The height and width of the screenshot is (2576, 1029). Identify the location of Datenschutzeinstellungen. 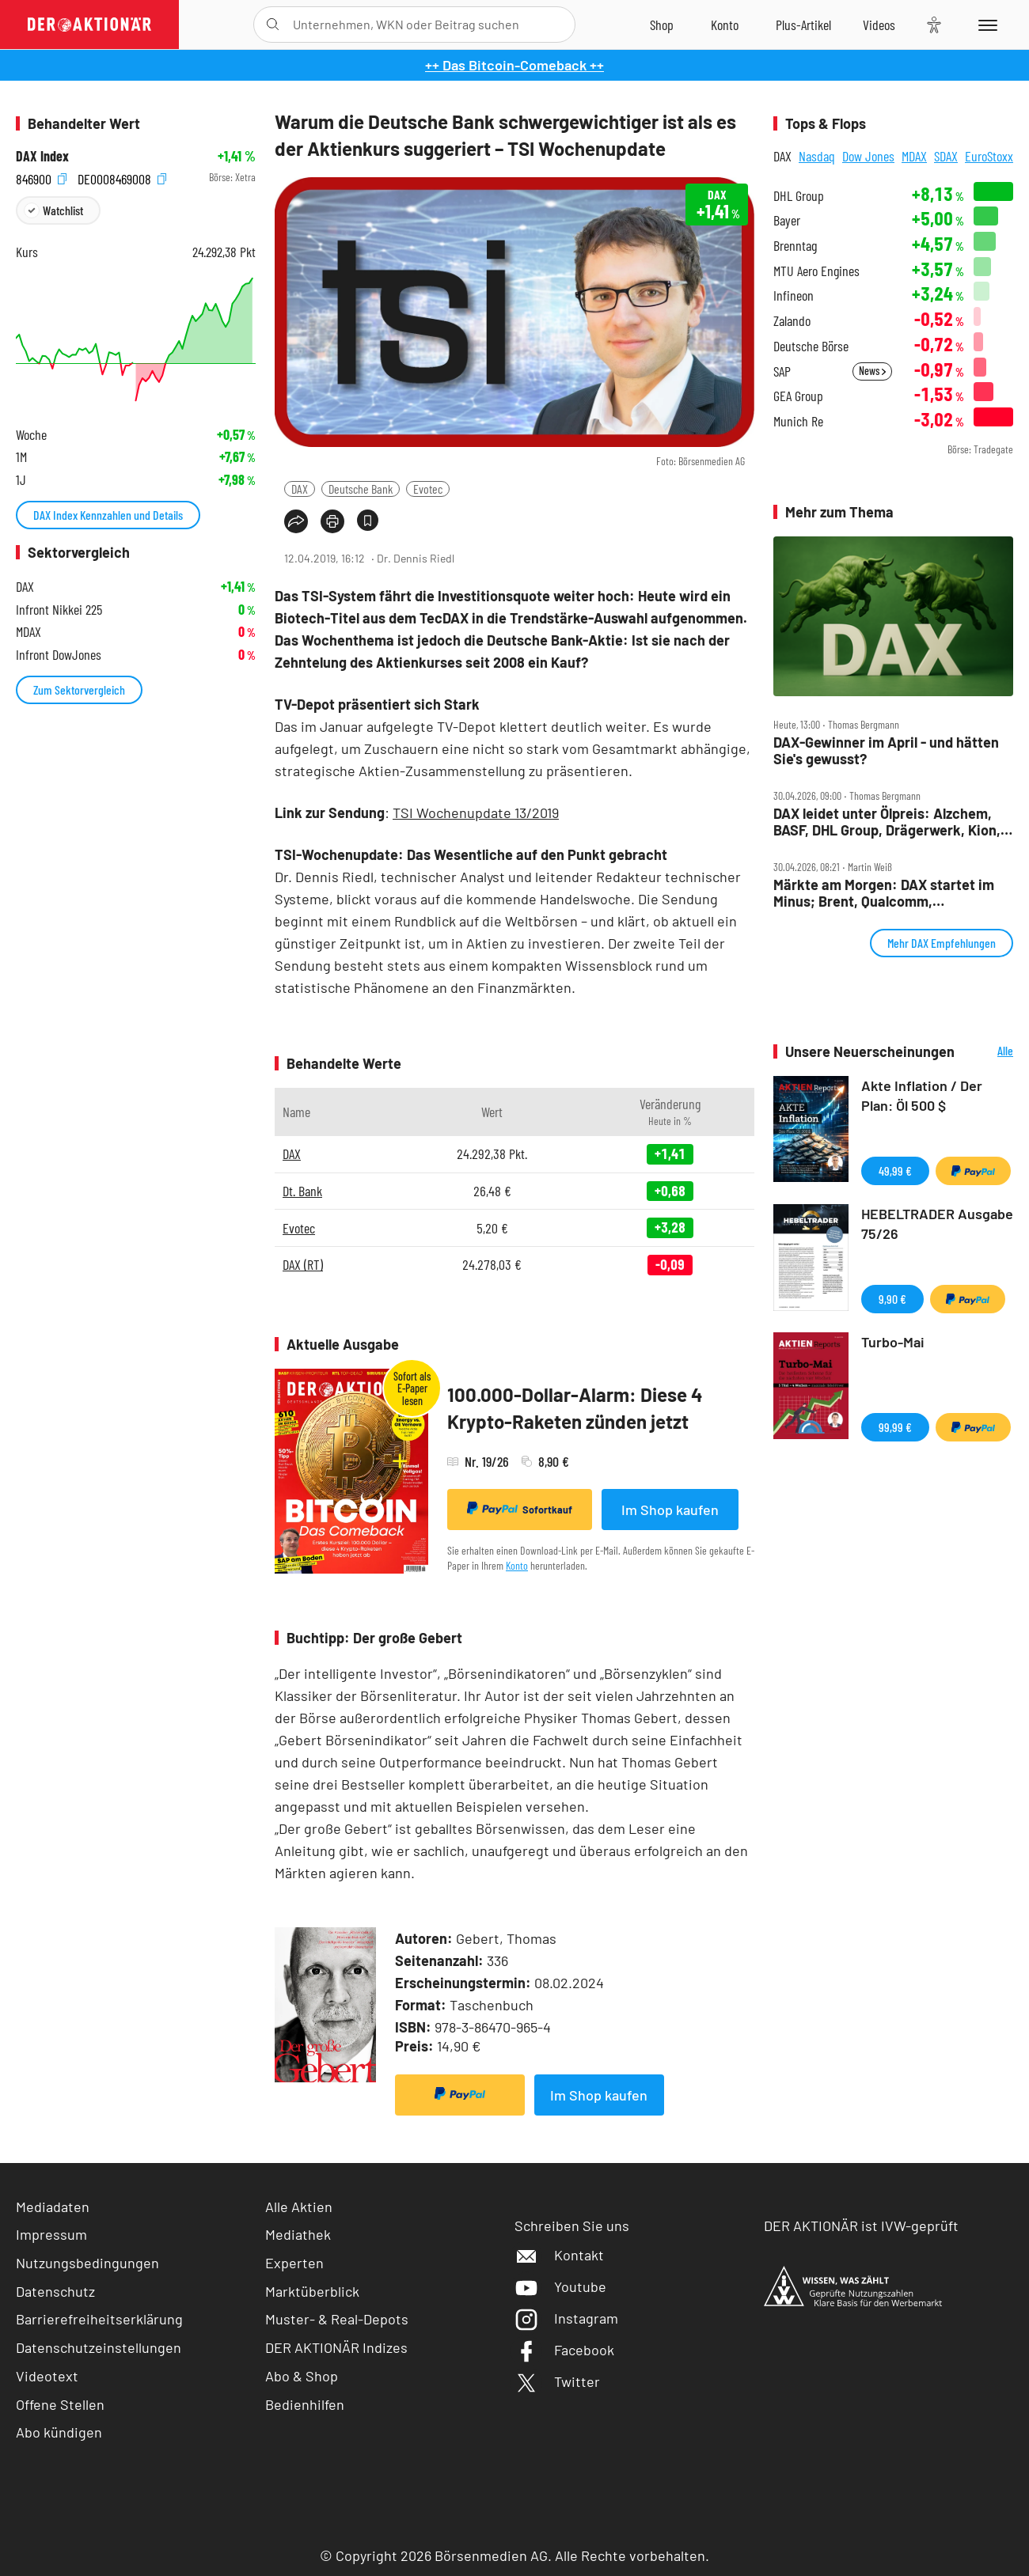
(98, 2347).